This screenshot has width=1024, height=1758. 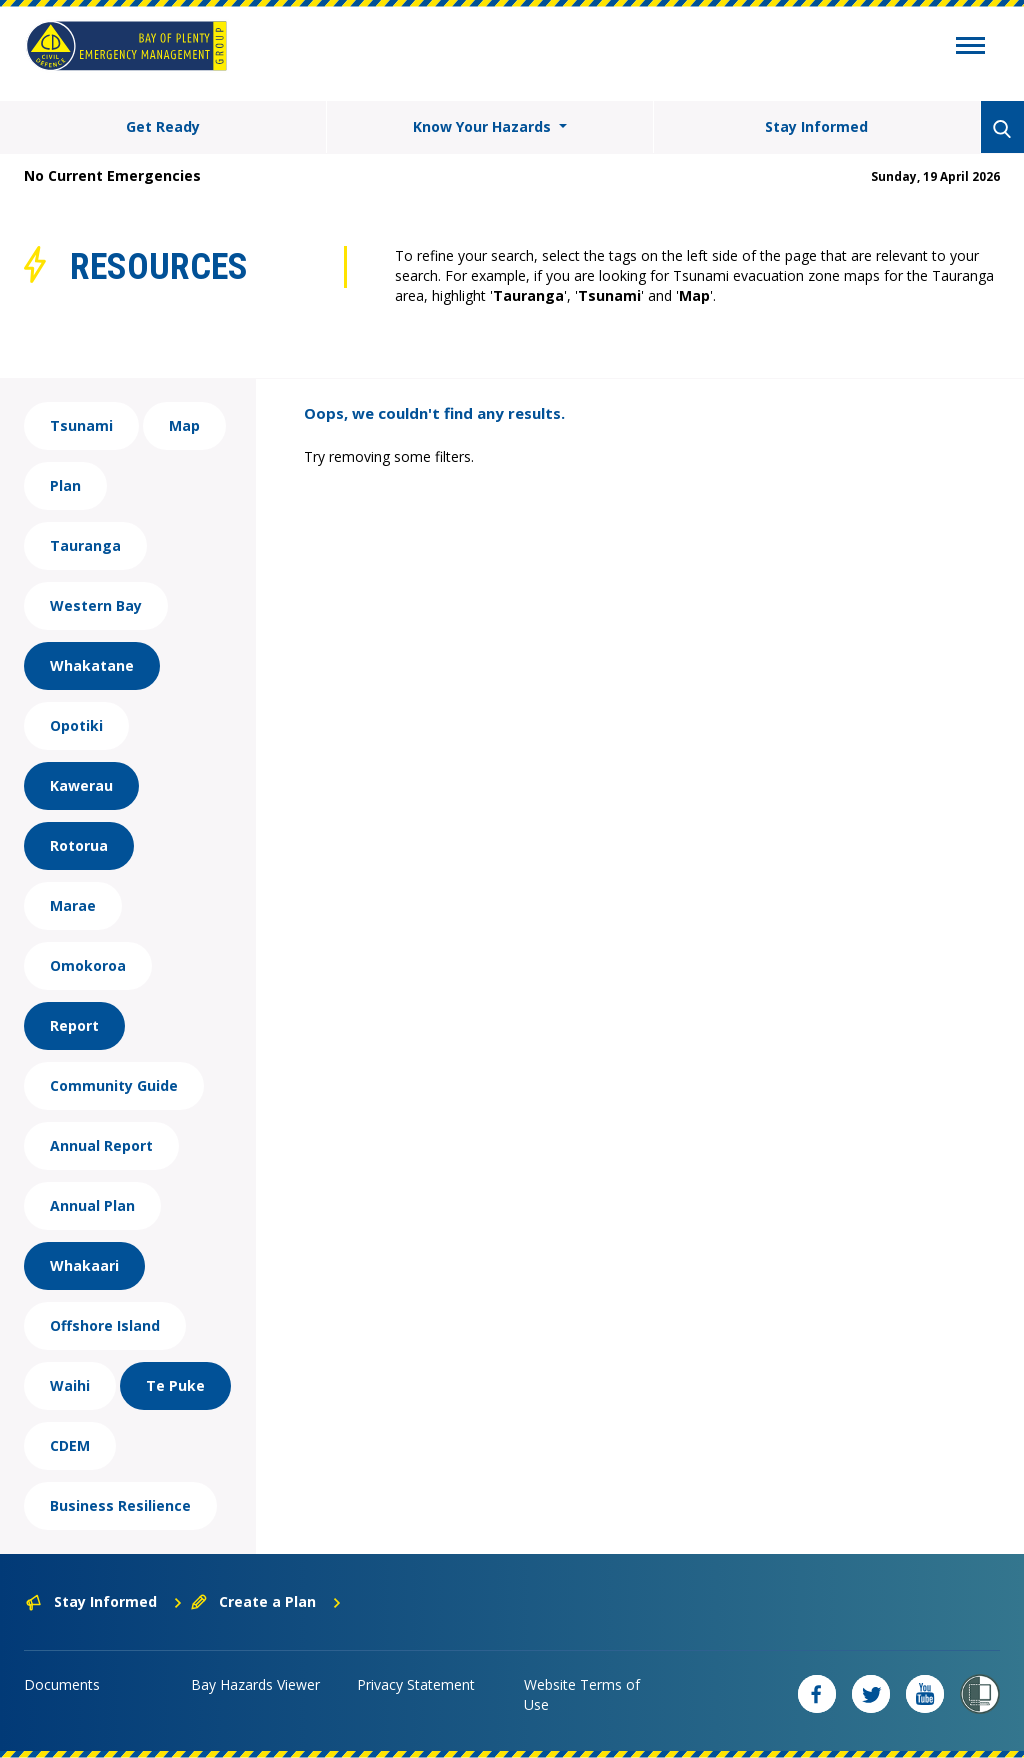 What do you see at coordinates (416, 1684) in the screenshot?
I see `Privacy Statement` at bounding box center [416, 1684].